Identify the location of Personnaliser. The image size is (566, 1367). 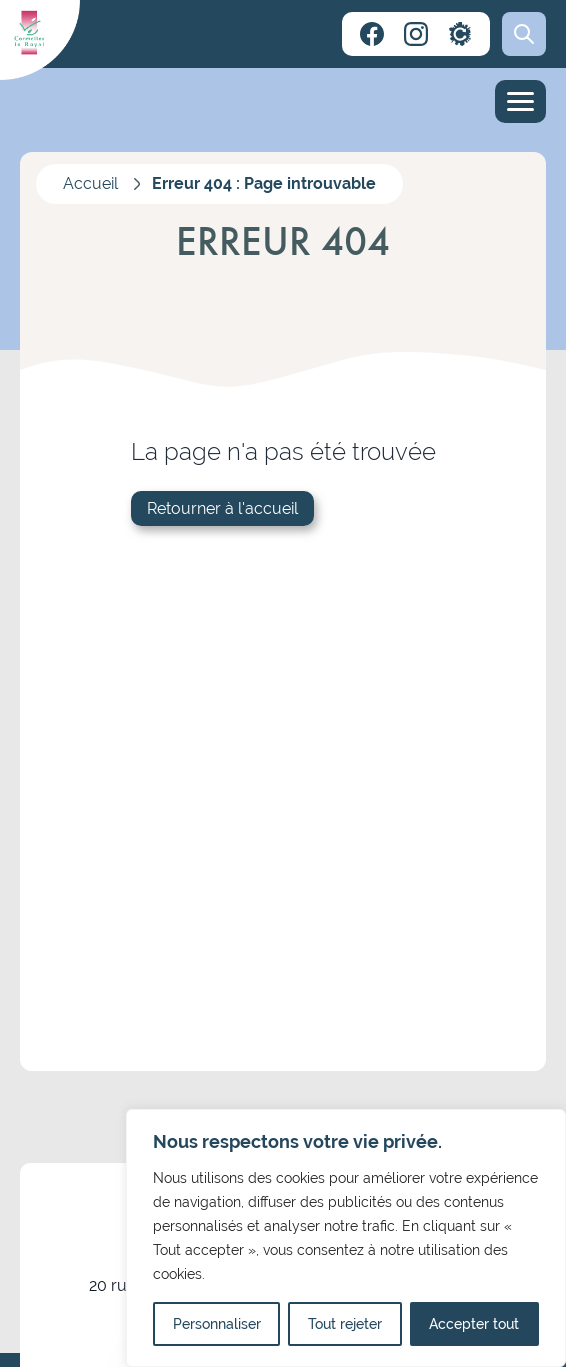
(217, 1324).